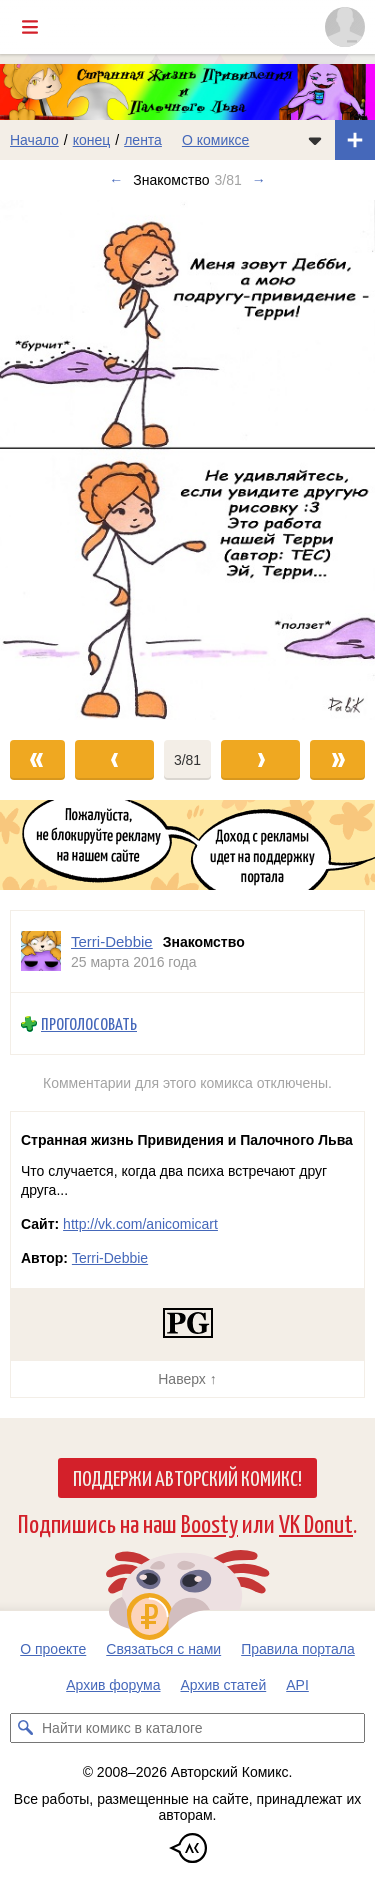  I want to click on Связаться с нами, so click(163, 1649).